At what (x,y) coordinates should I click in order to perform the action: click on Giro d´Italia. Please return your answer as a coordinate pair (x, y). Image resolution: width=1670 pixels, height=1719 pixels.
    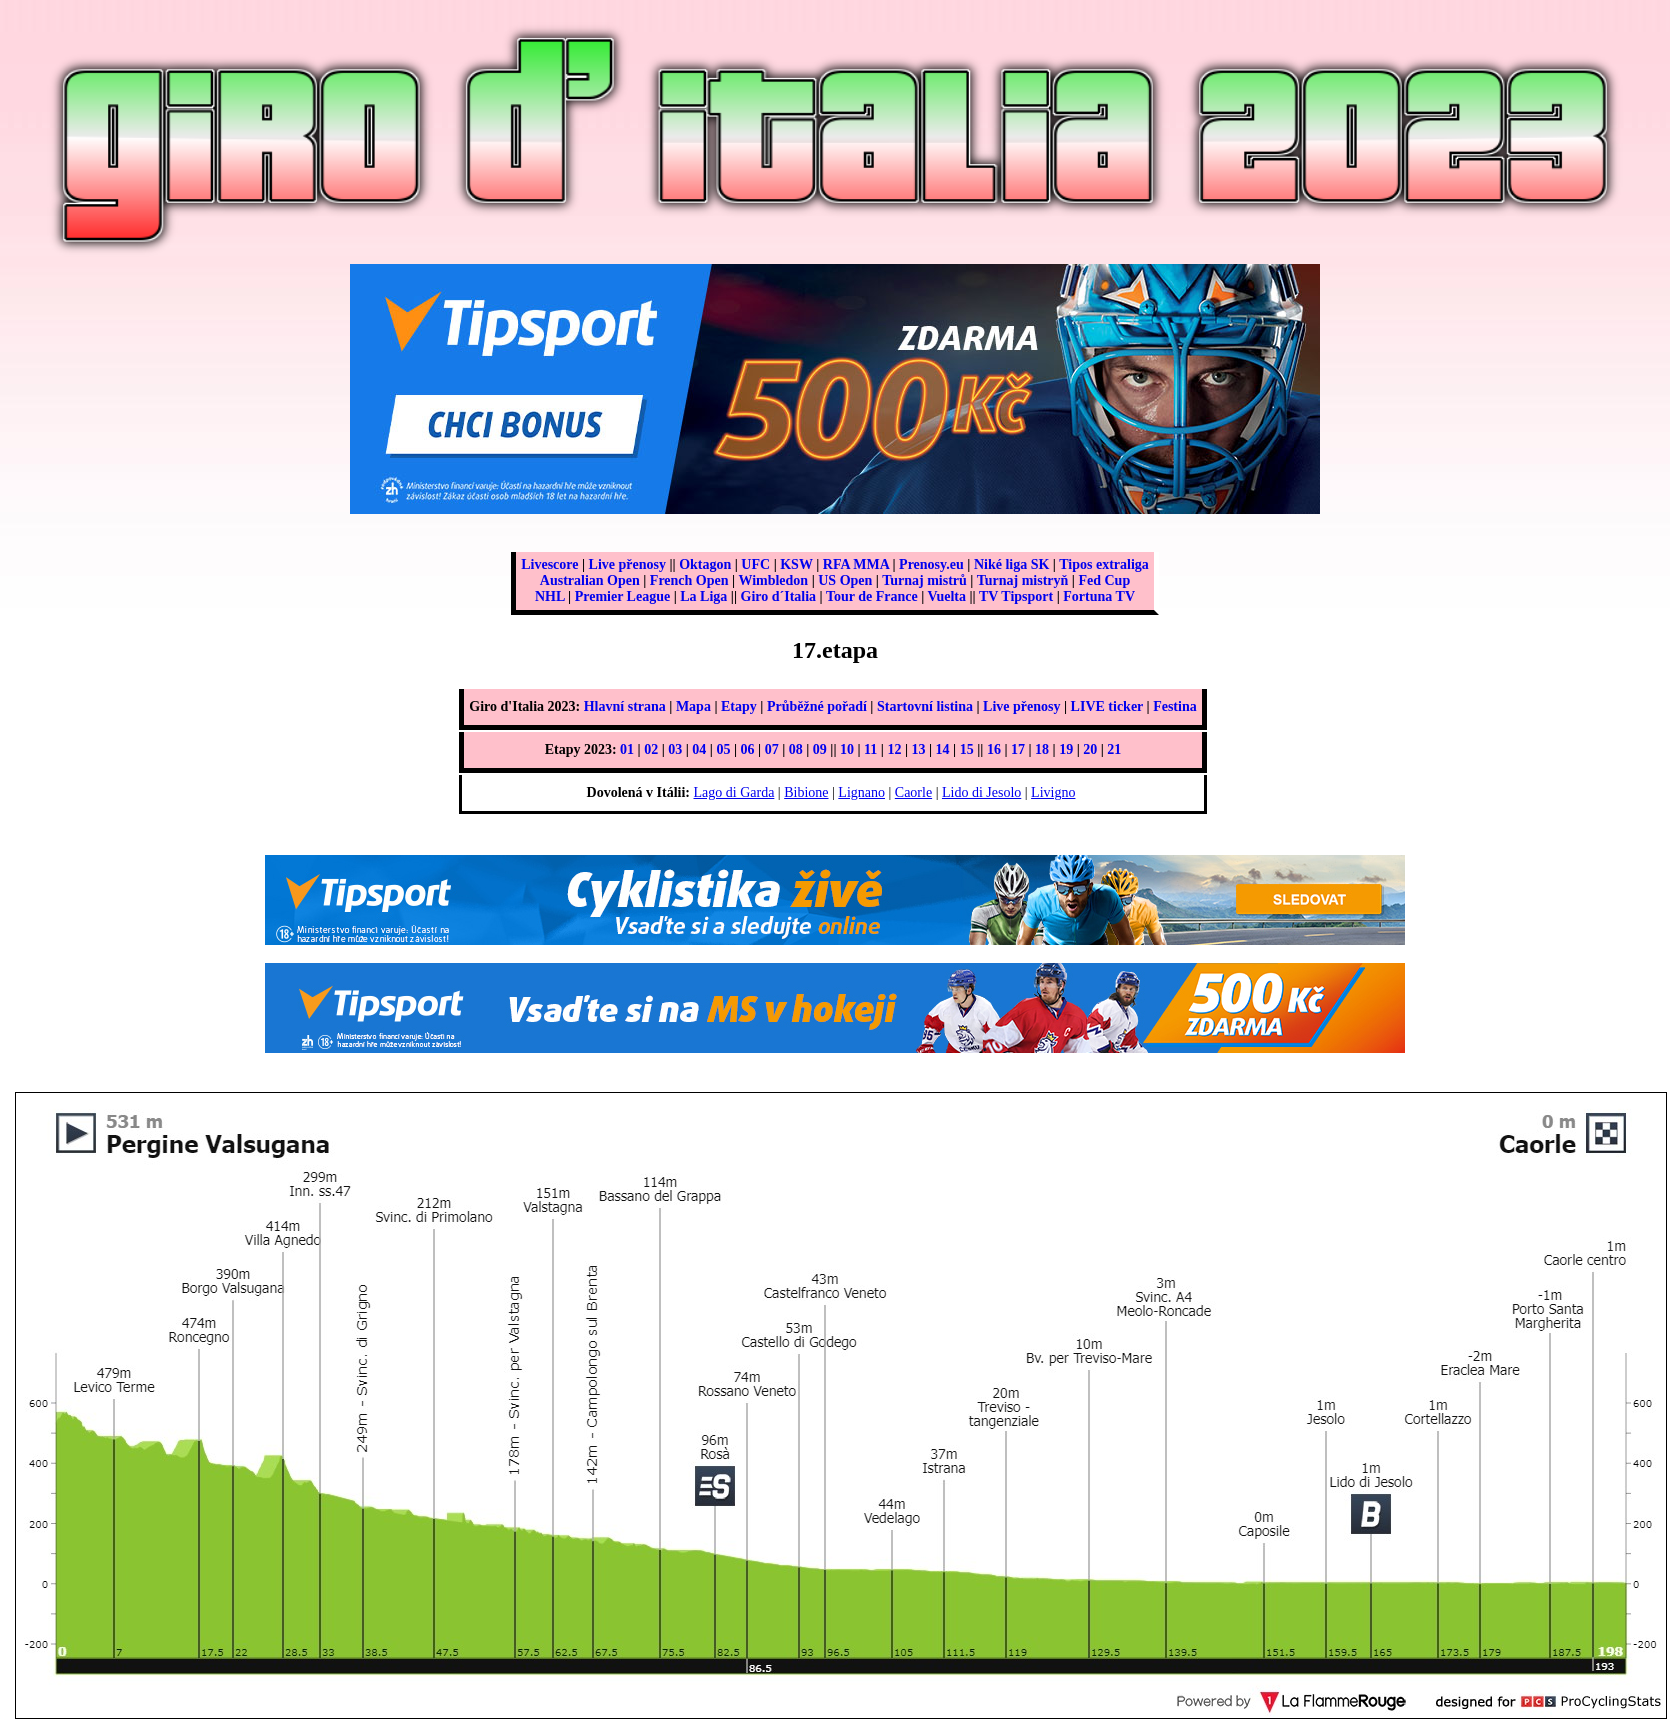
    Looking at the image, I should click on (779, 596).